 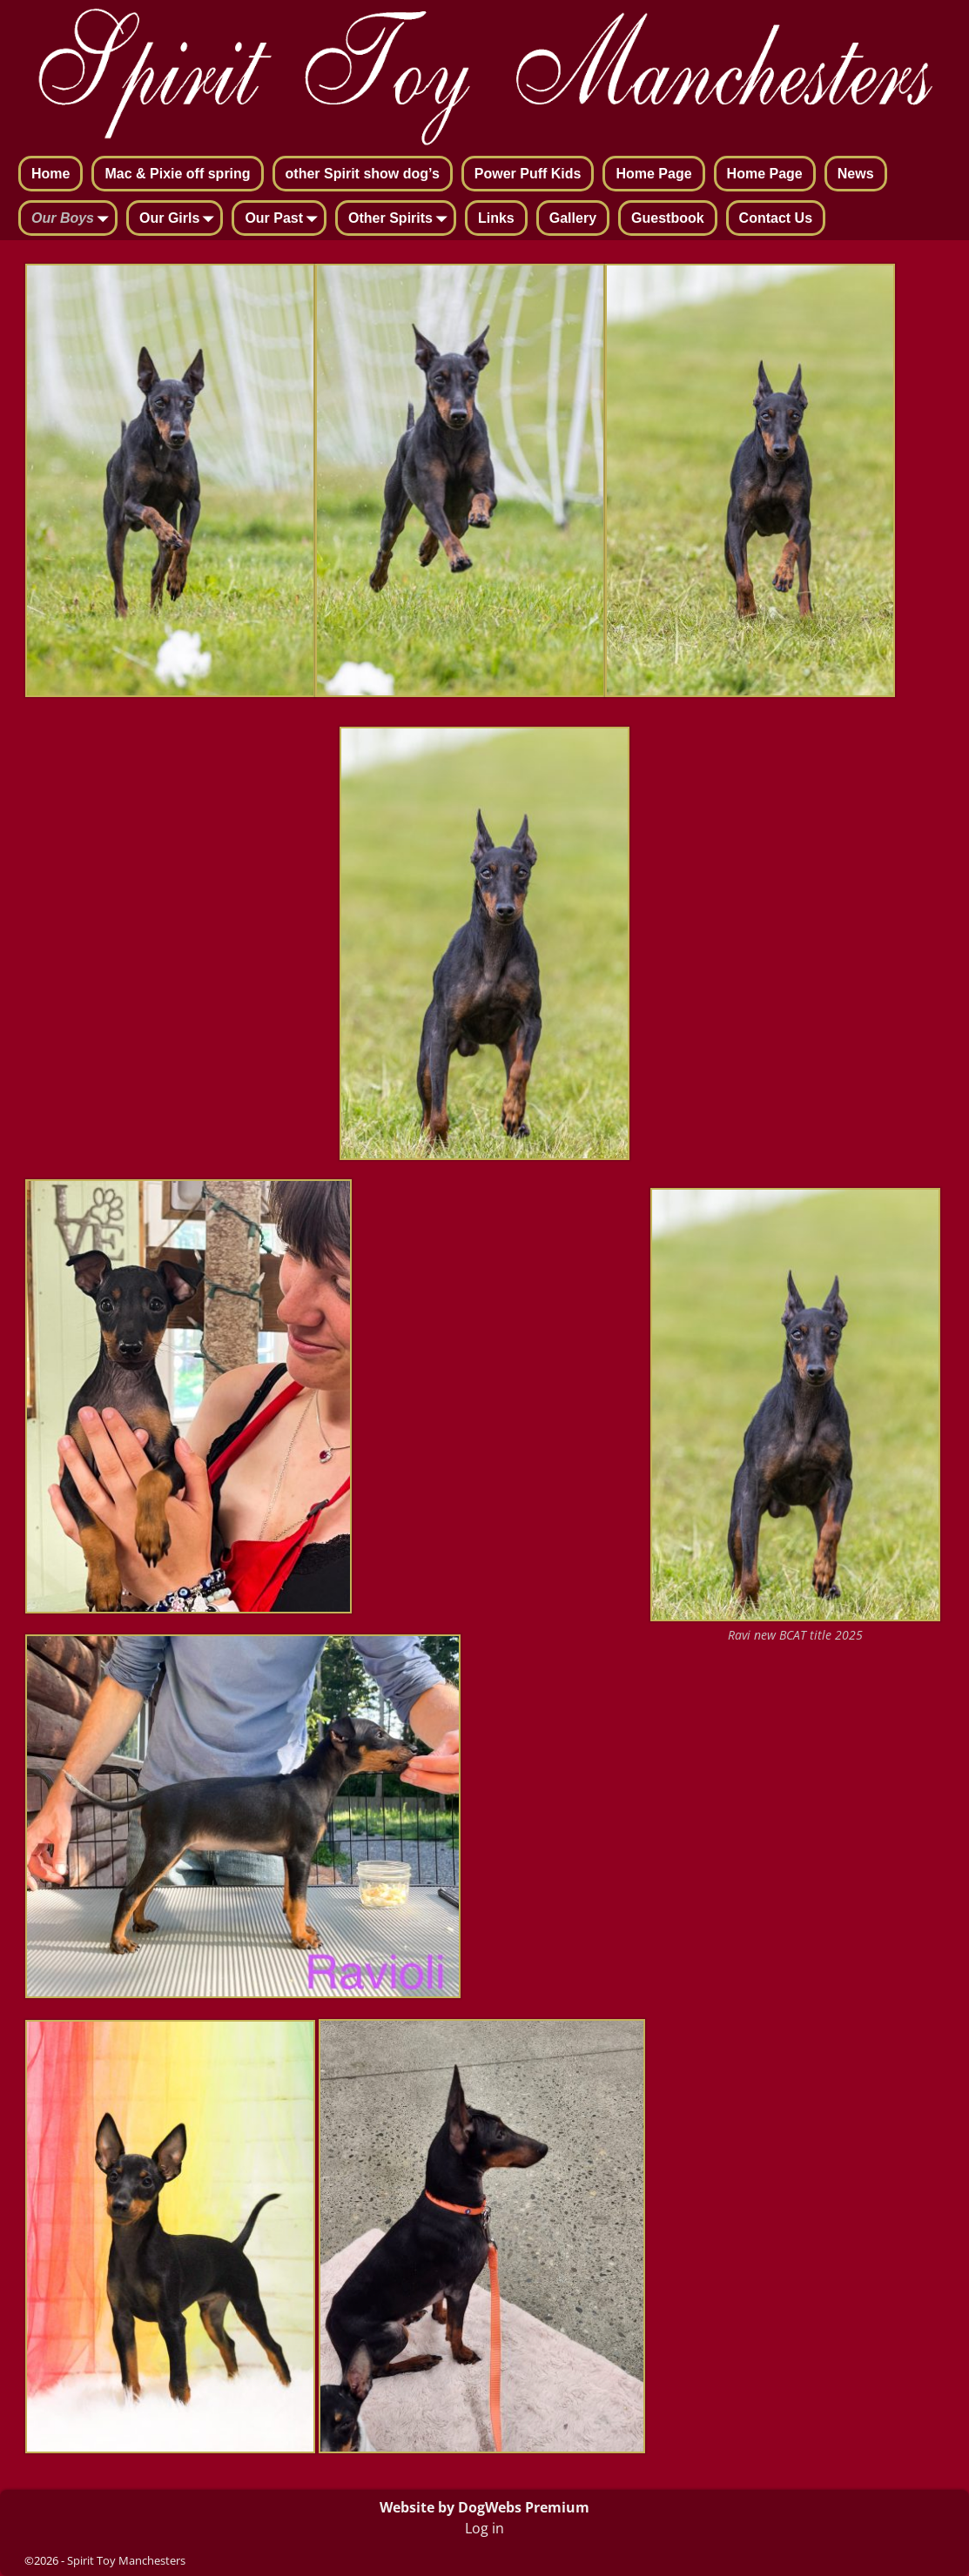 I want to click on Mac & Pixie off spring, so click(x=177, y=173).